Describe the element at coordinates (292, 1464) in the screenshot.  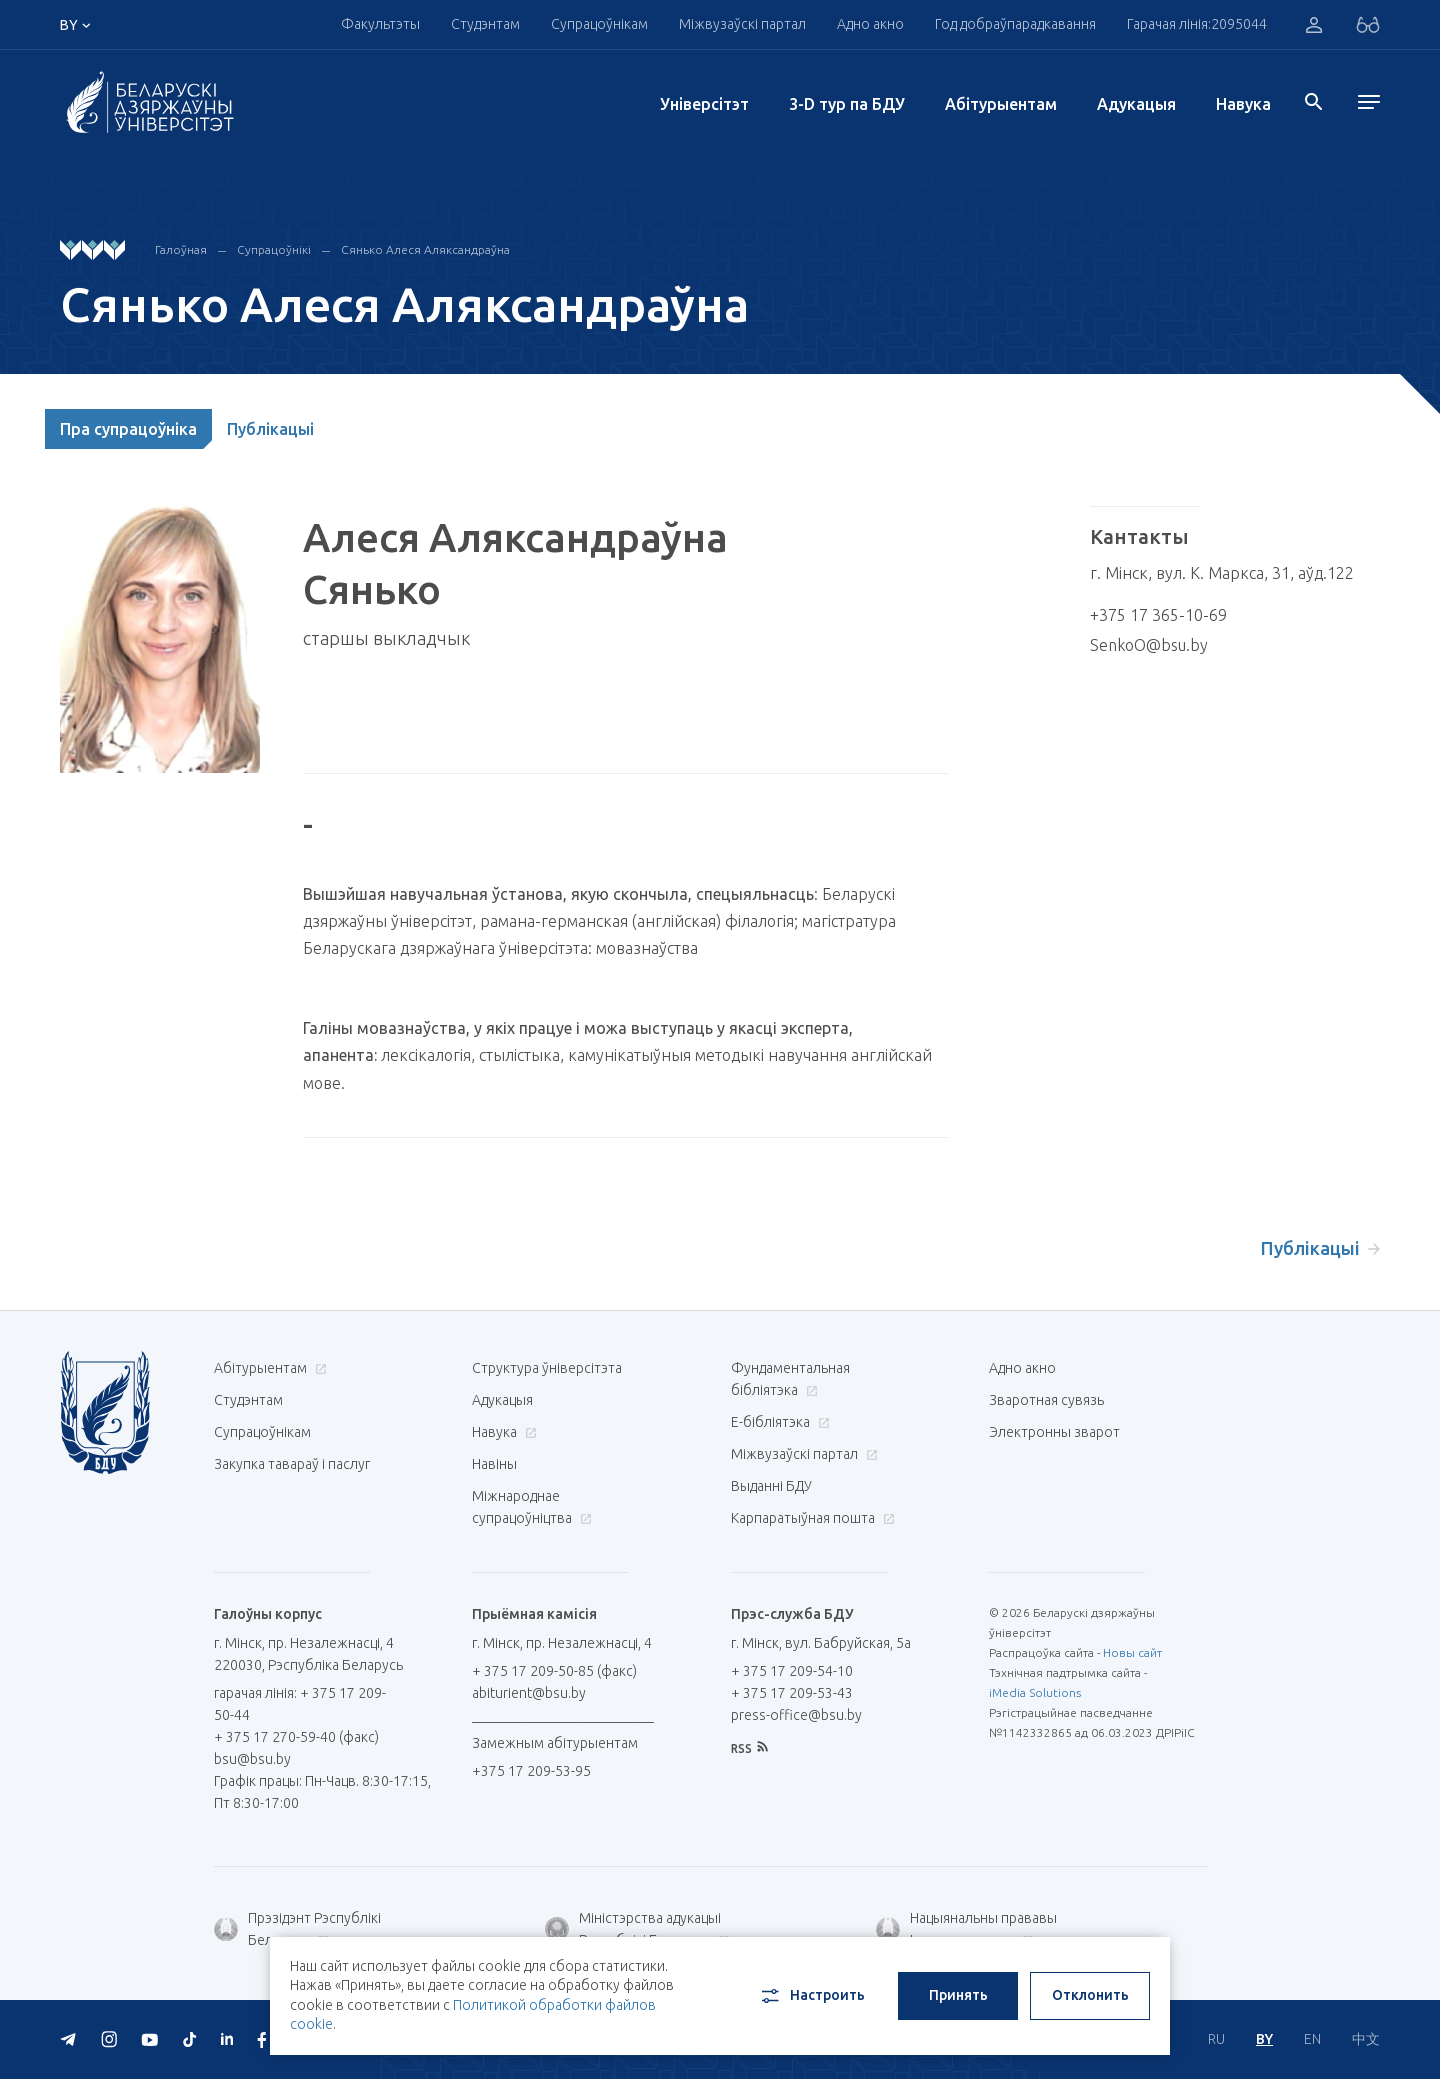
I see `Закупка тавараў і паслуг` at that location.